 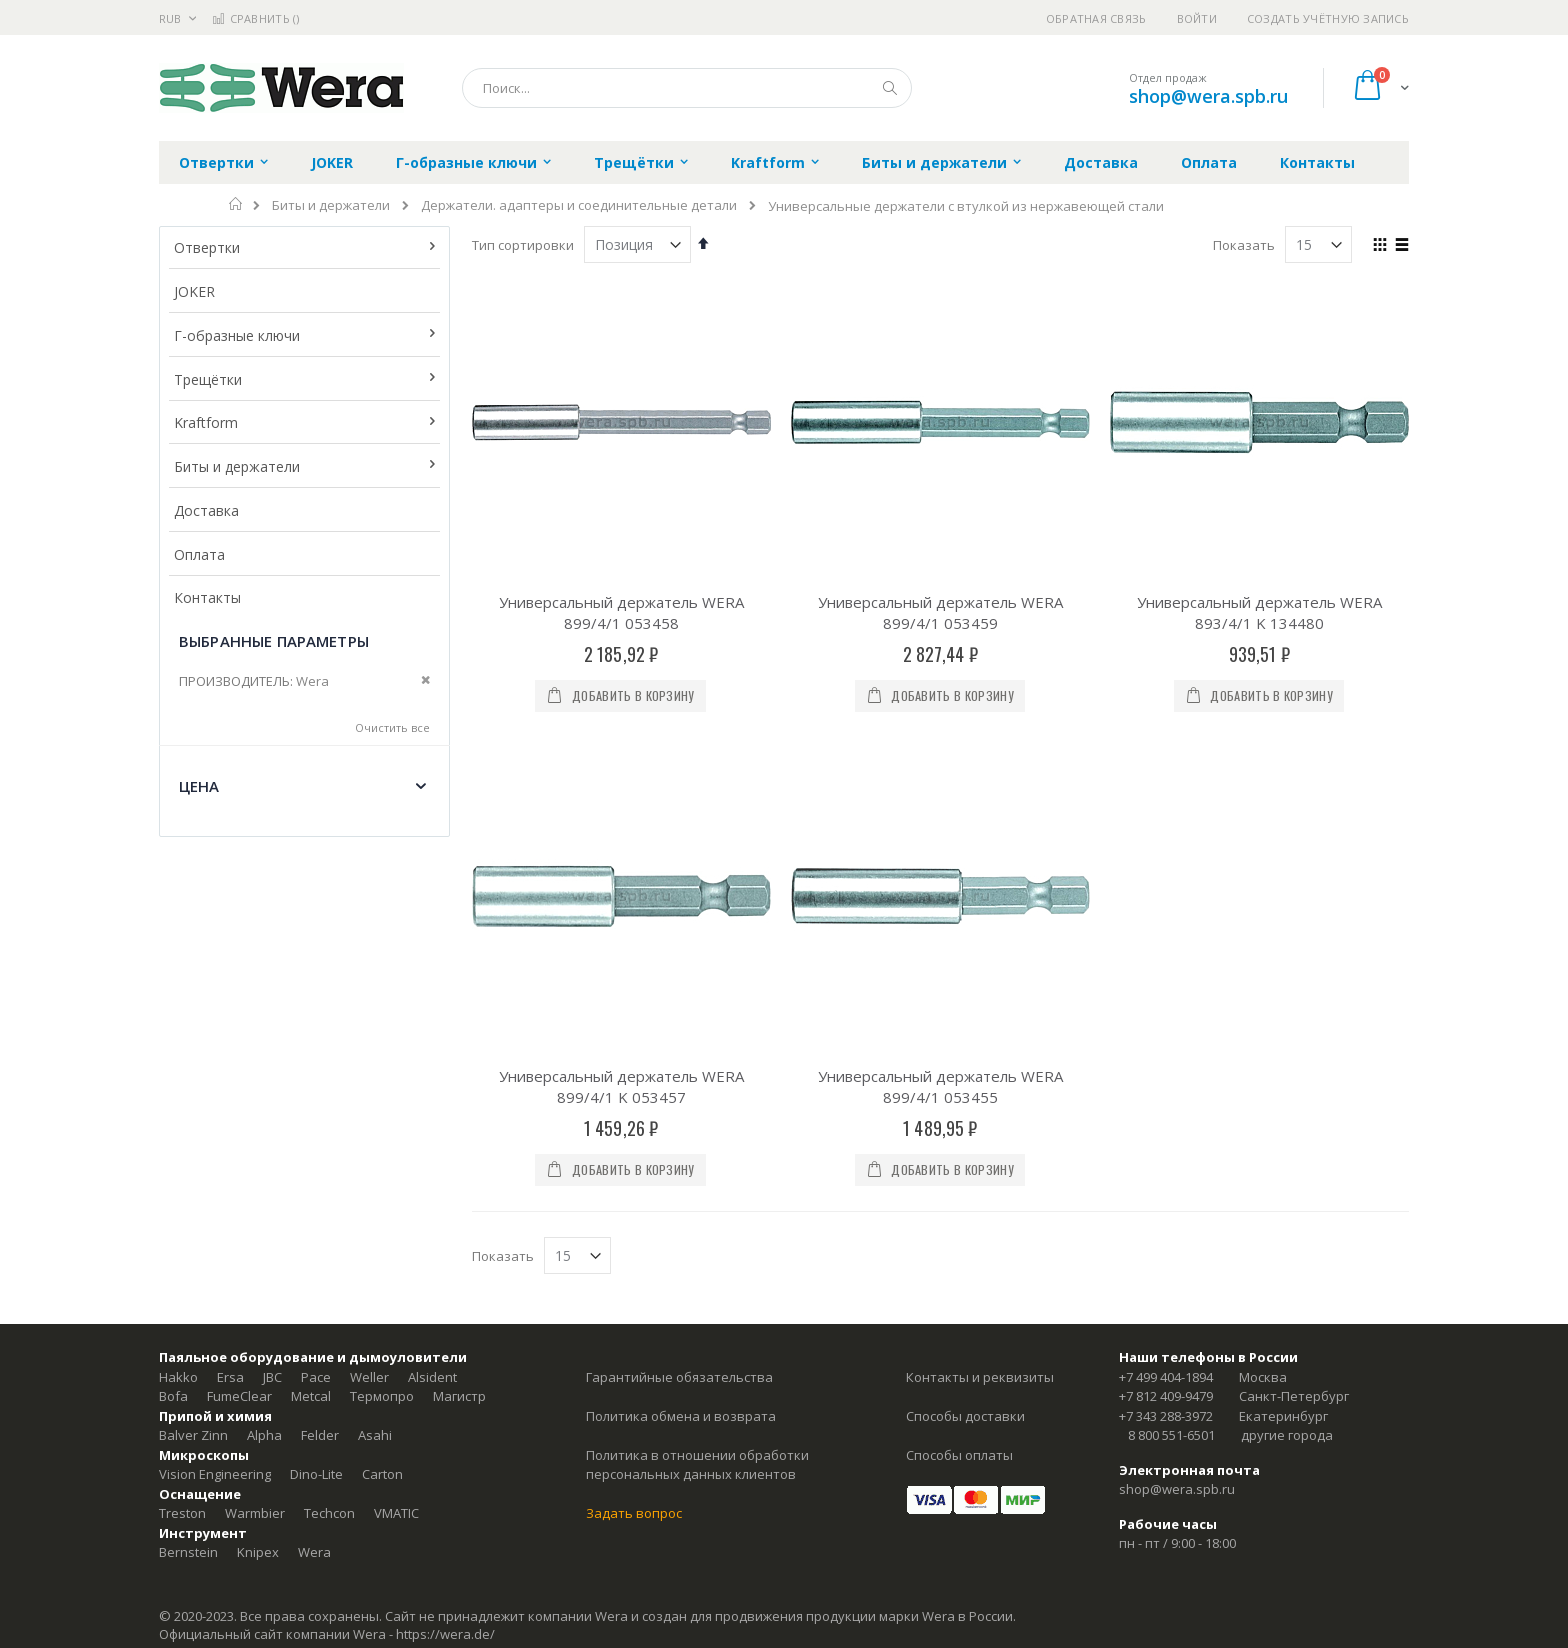 What do you see at coordinates (316, 1225) in the screenshot?
I see `Dino-Lite` at bounding box center [316, 1225].